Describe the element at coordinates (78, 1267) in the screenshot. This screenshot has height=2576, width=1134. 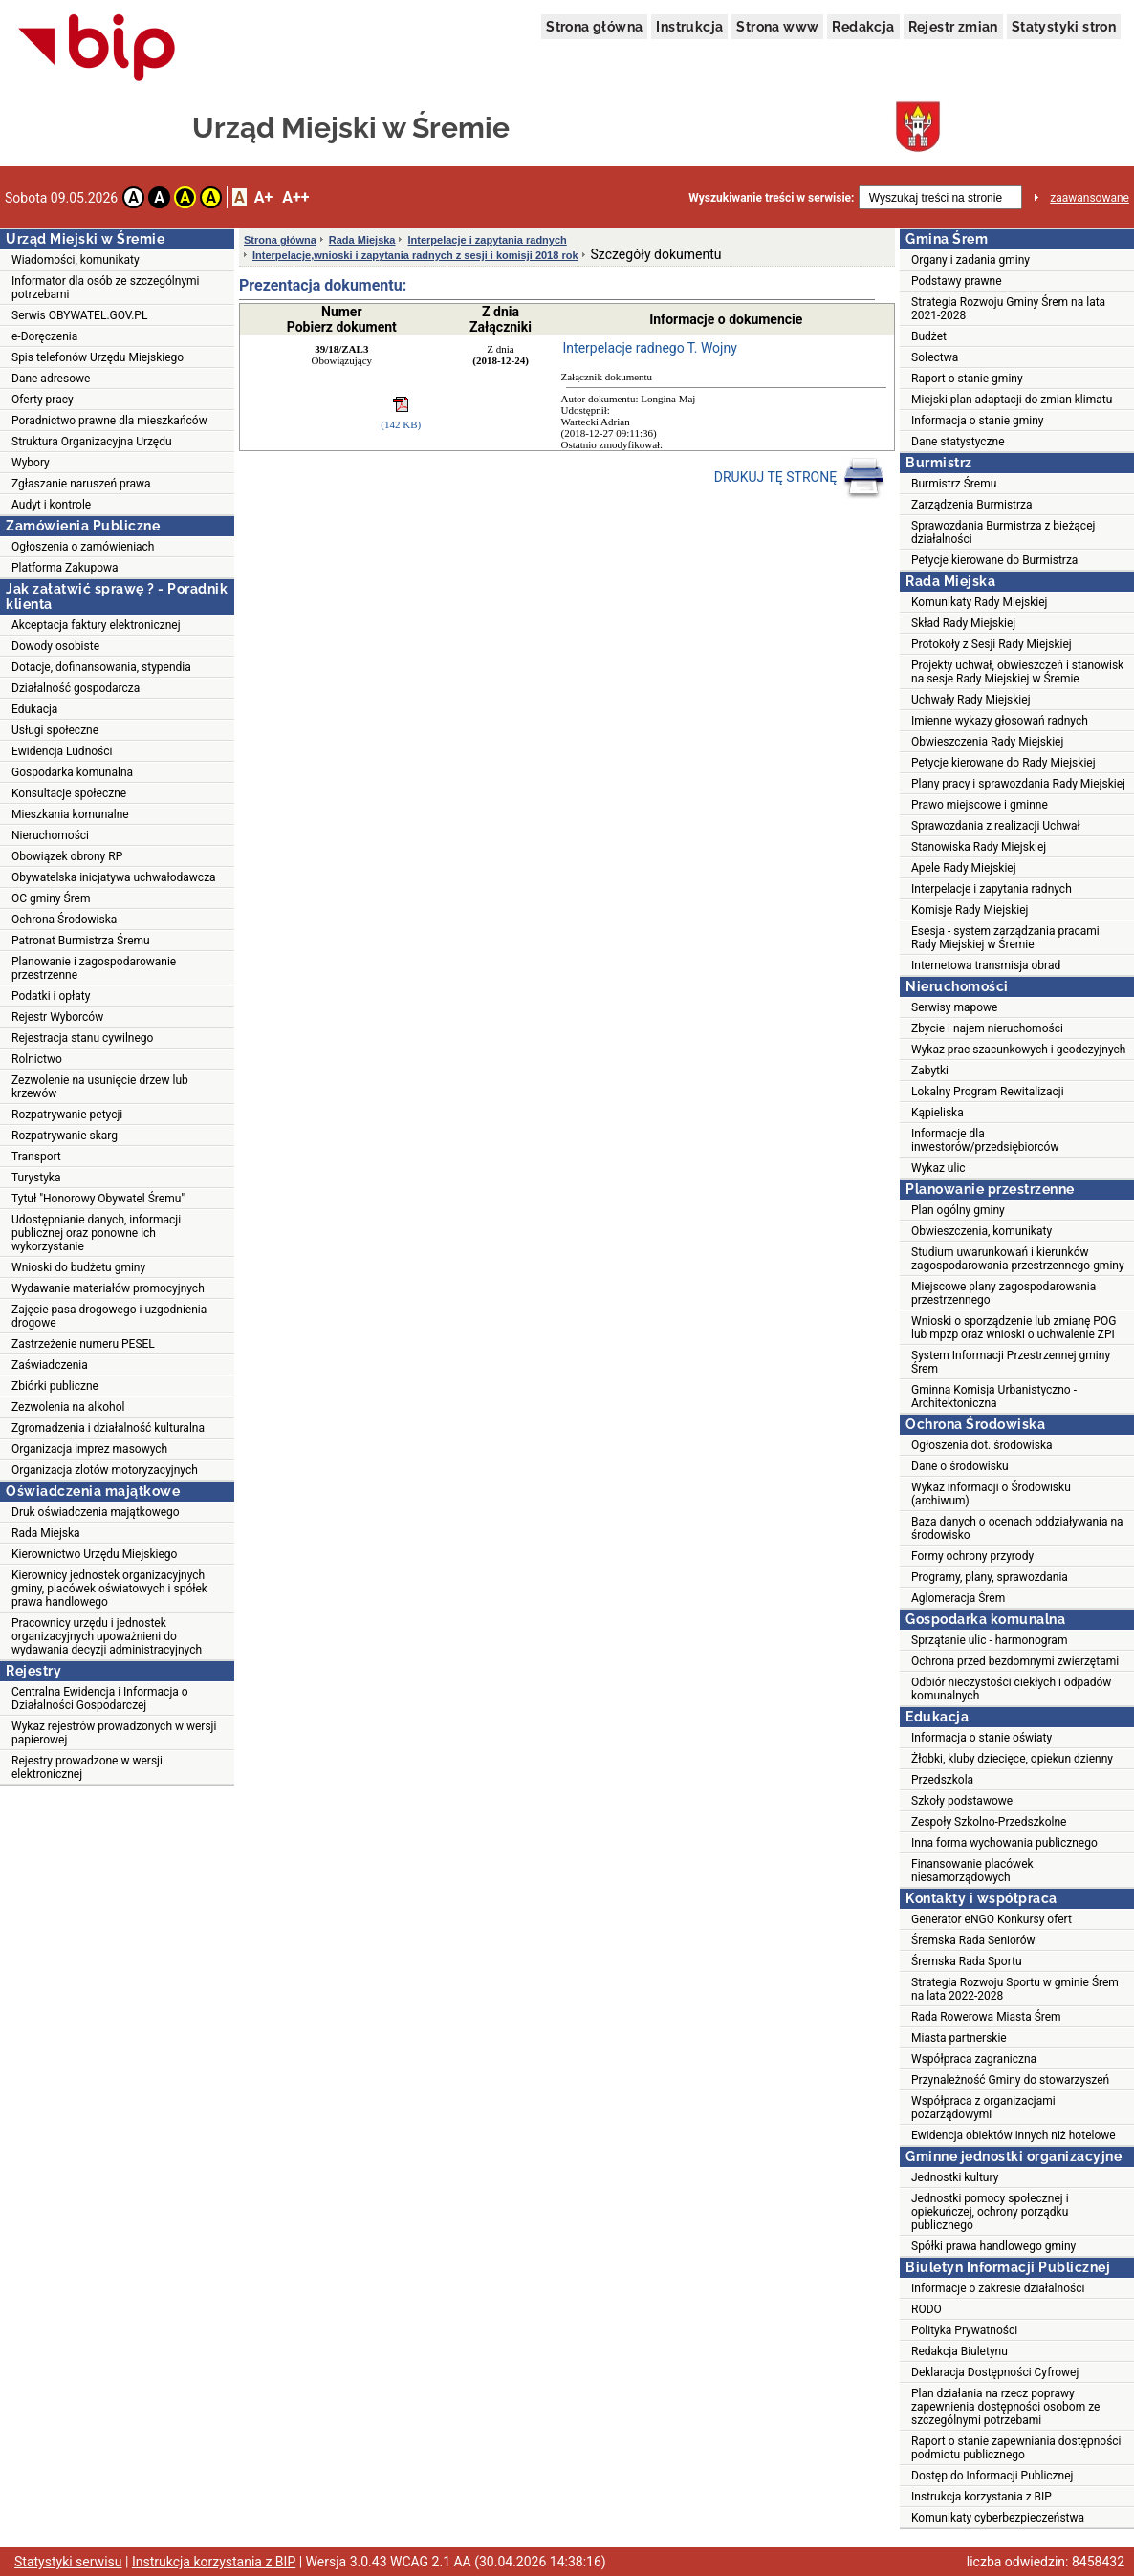
I see `Wnioski do budżetu gminy` at that location.